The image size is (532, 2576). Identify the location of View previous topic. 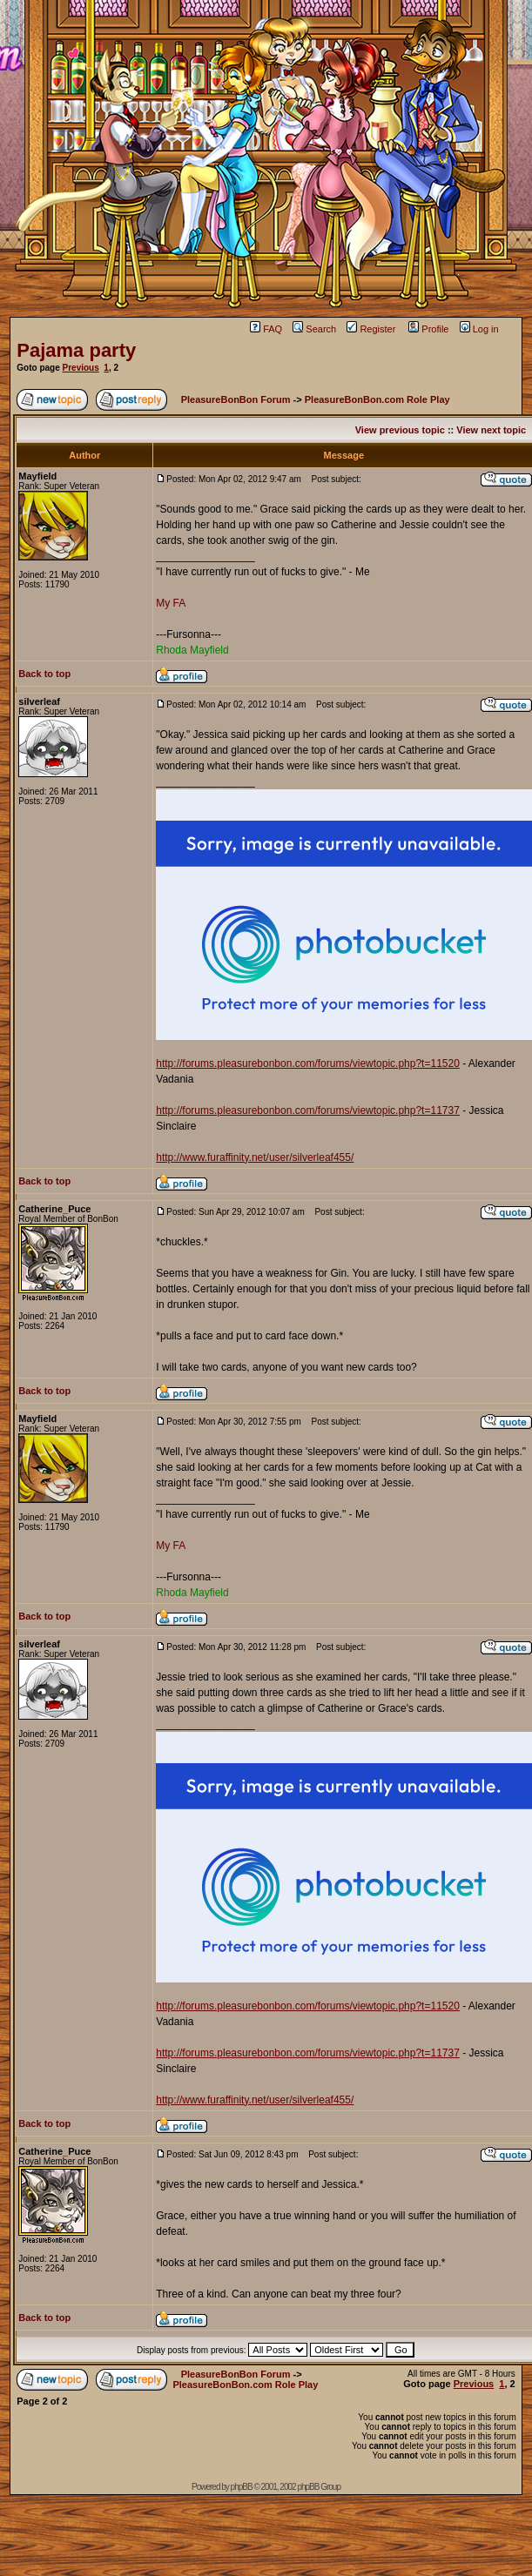
(400, 430).